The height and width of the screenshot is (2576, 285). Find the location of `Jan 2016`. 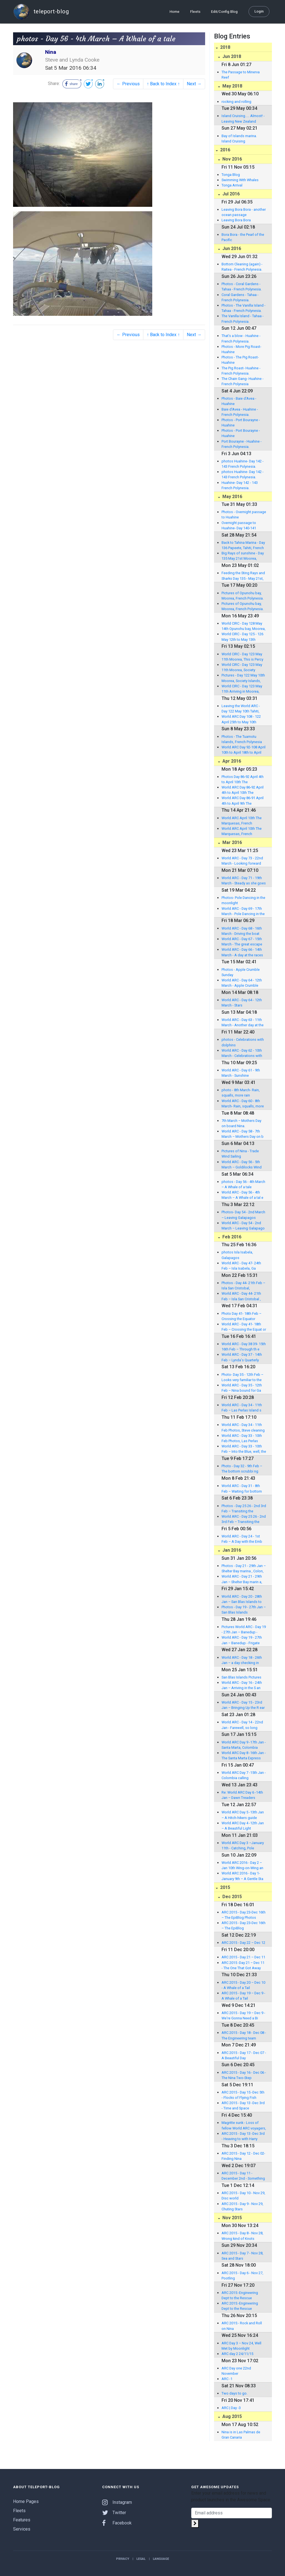

Jan 2016 is located at coordinates (231, 1550).